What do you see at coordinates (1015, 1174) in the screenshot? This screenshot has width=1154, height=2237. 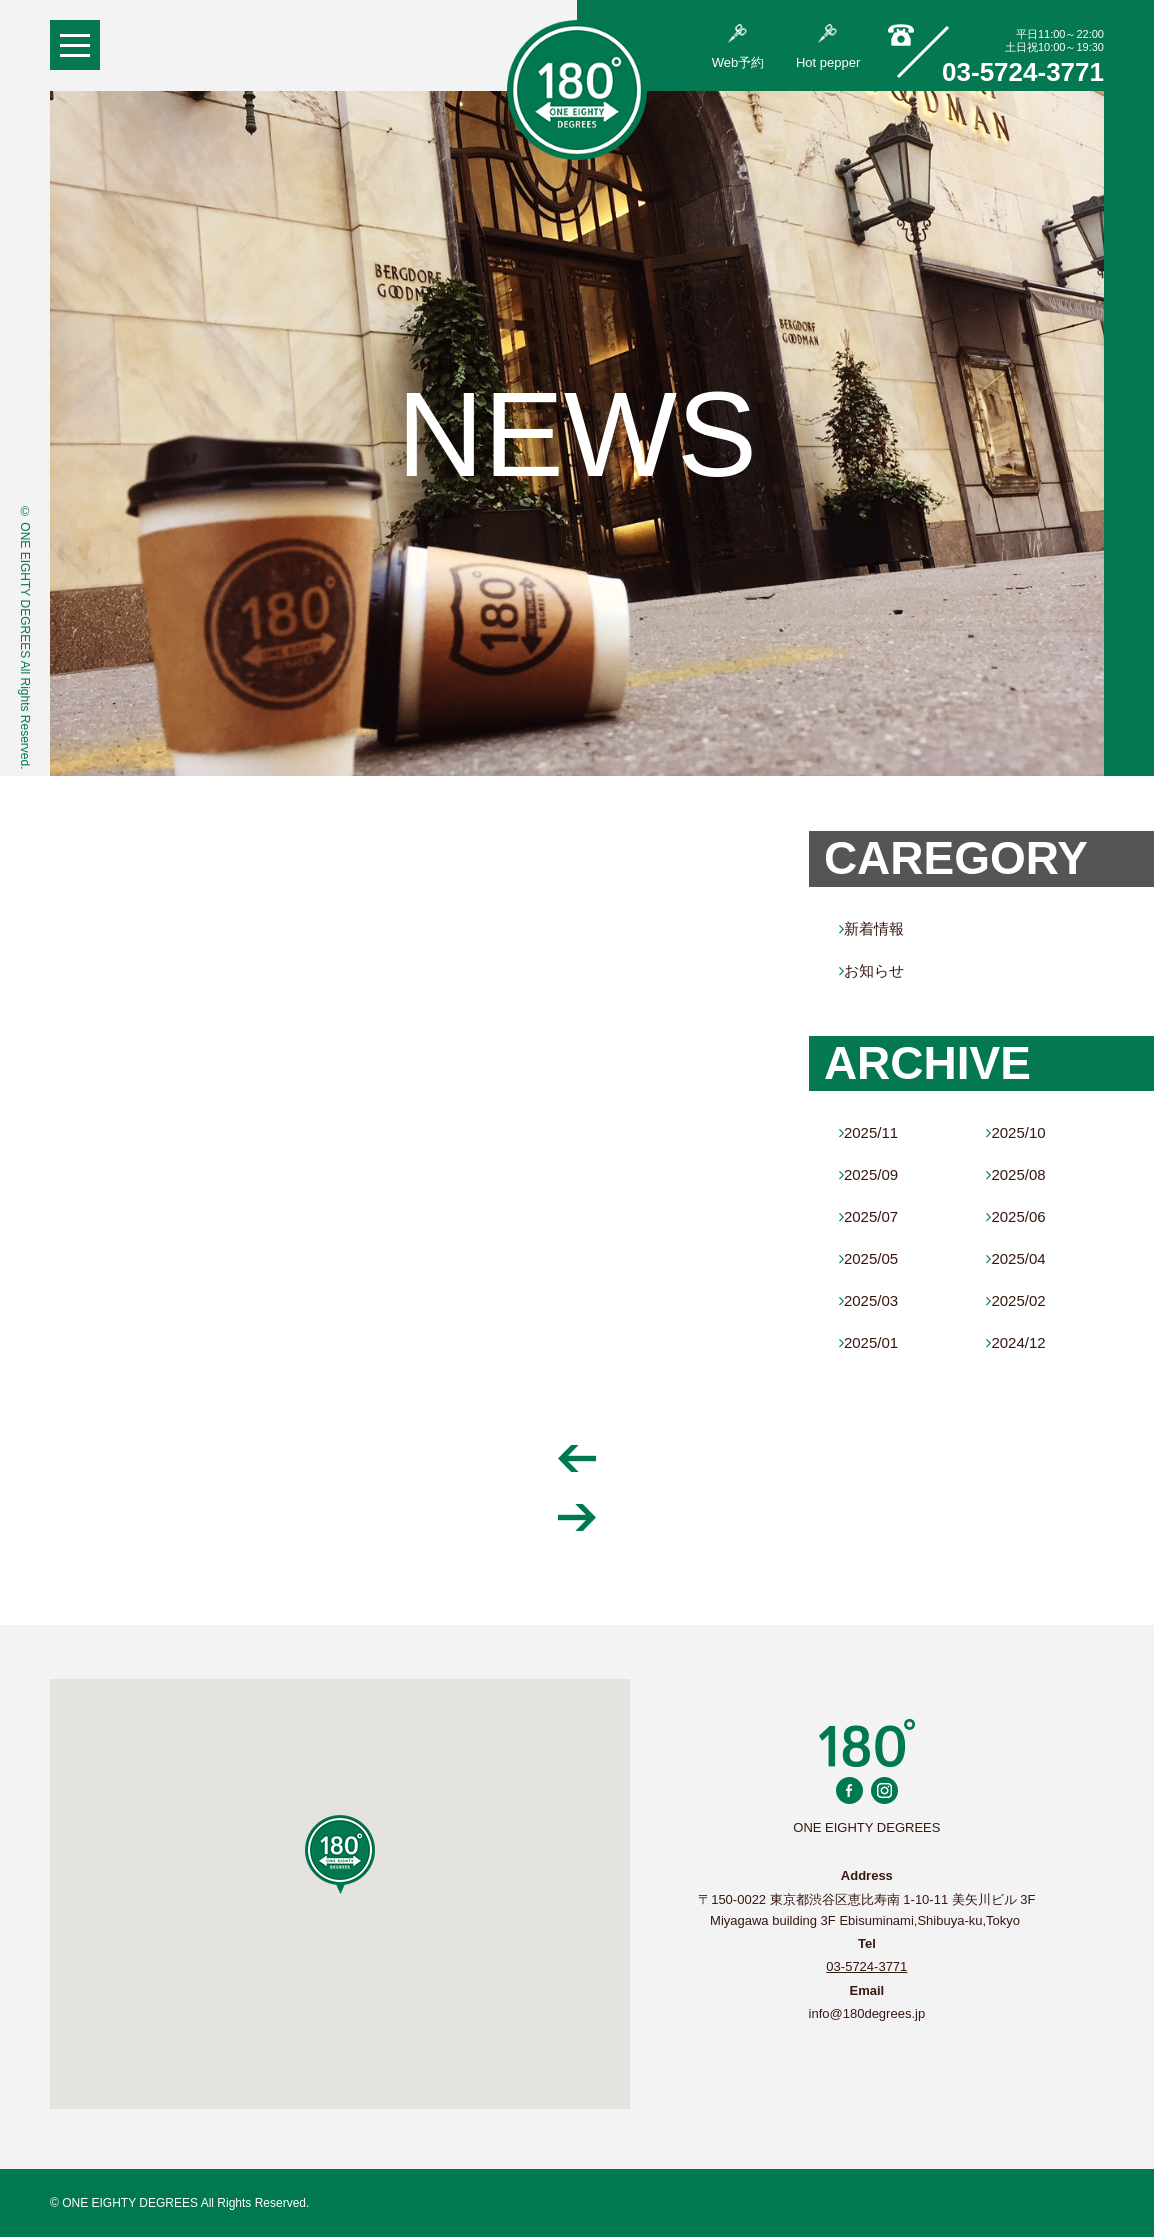 I see `2025/08` at bounding box center [1015, 1174].